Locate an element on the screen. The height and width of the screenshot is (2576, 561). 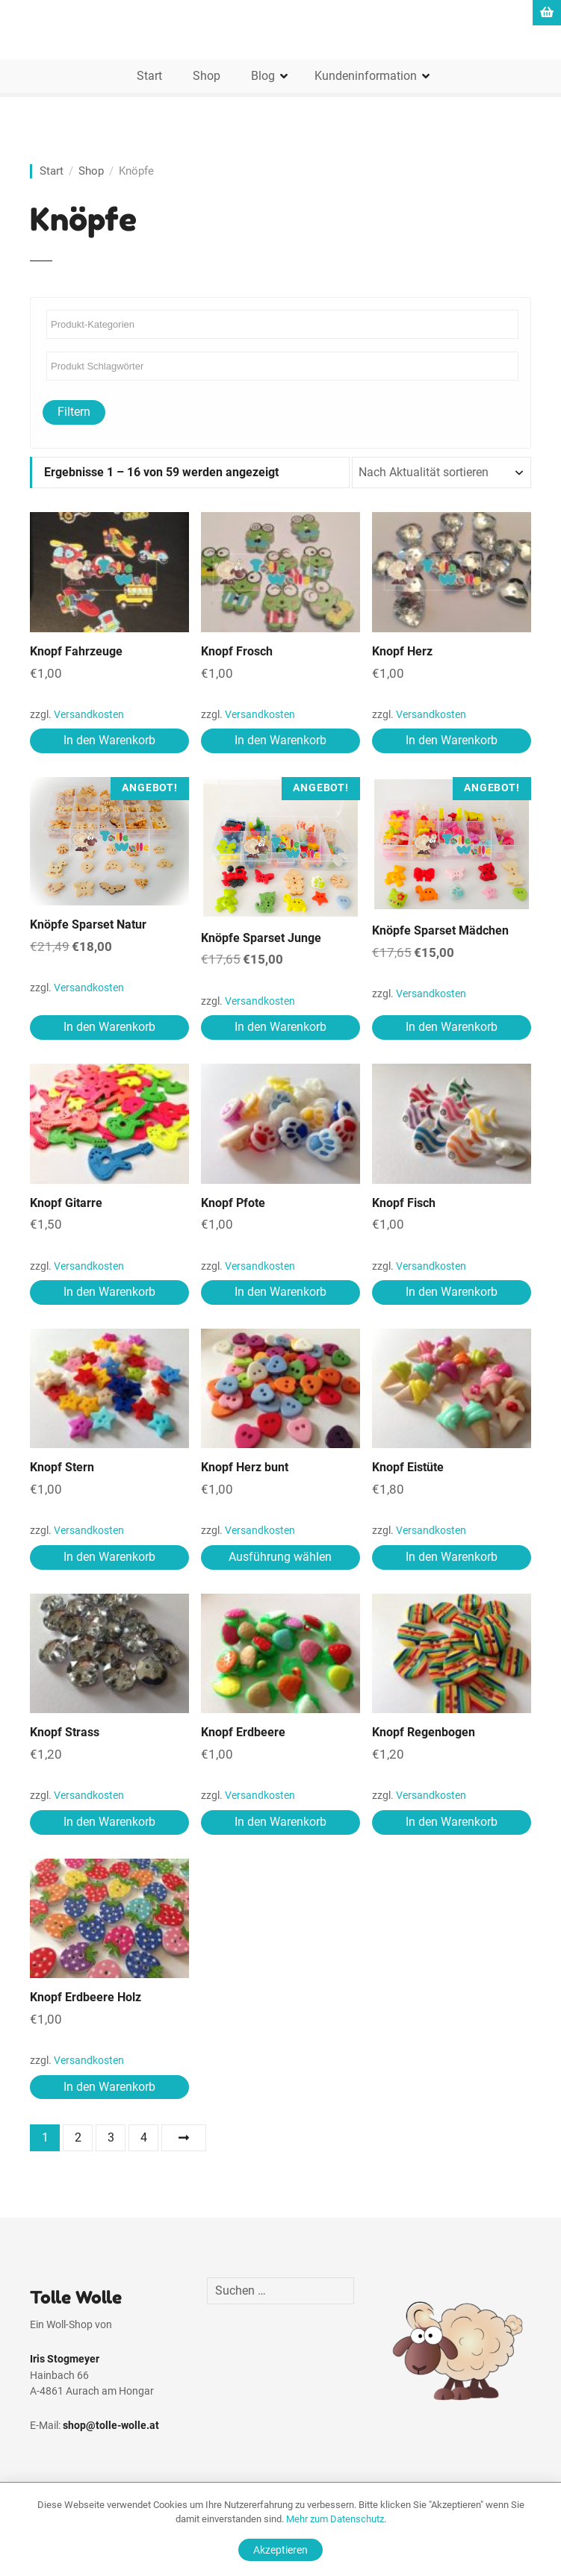
Mehr zum Datenschutz is located at coordinates (335, 2518).